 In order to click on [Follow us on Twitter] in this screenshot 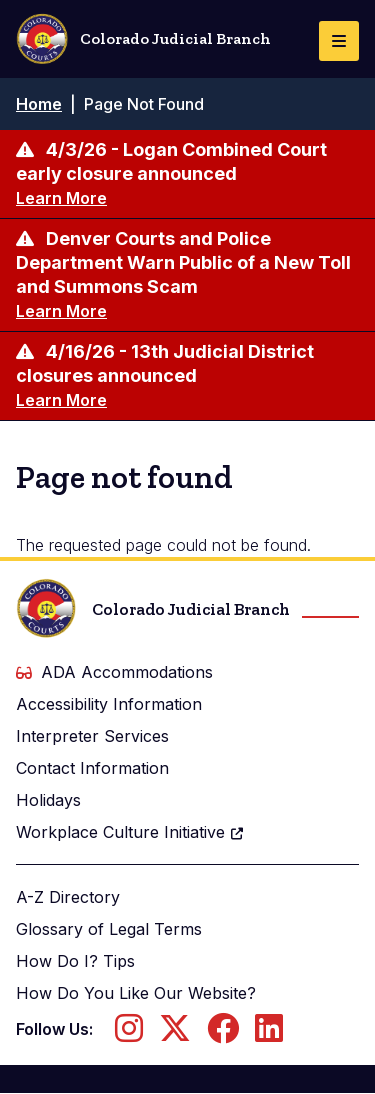, I will do `click(175, 1034)`.